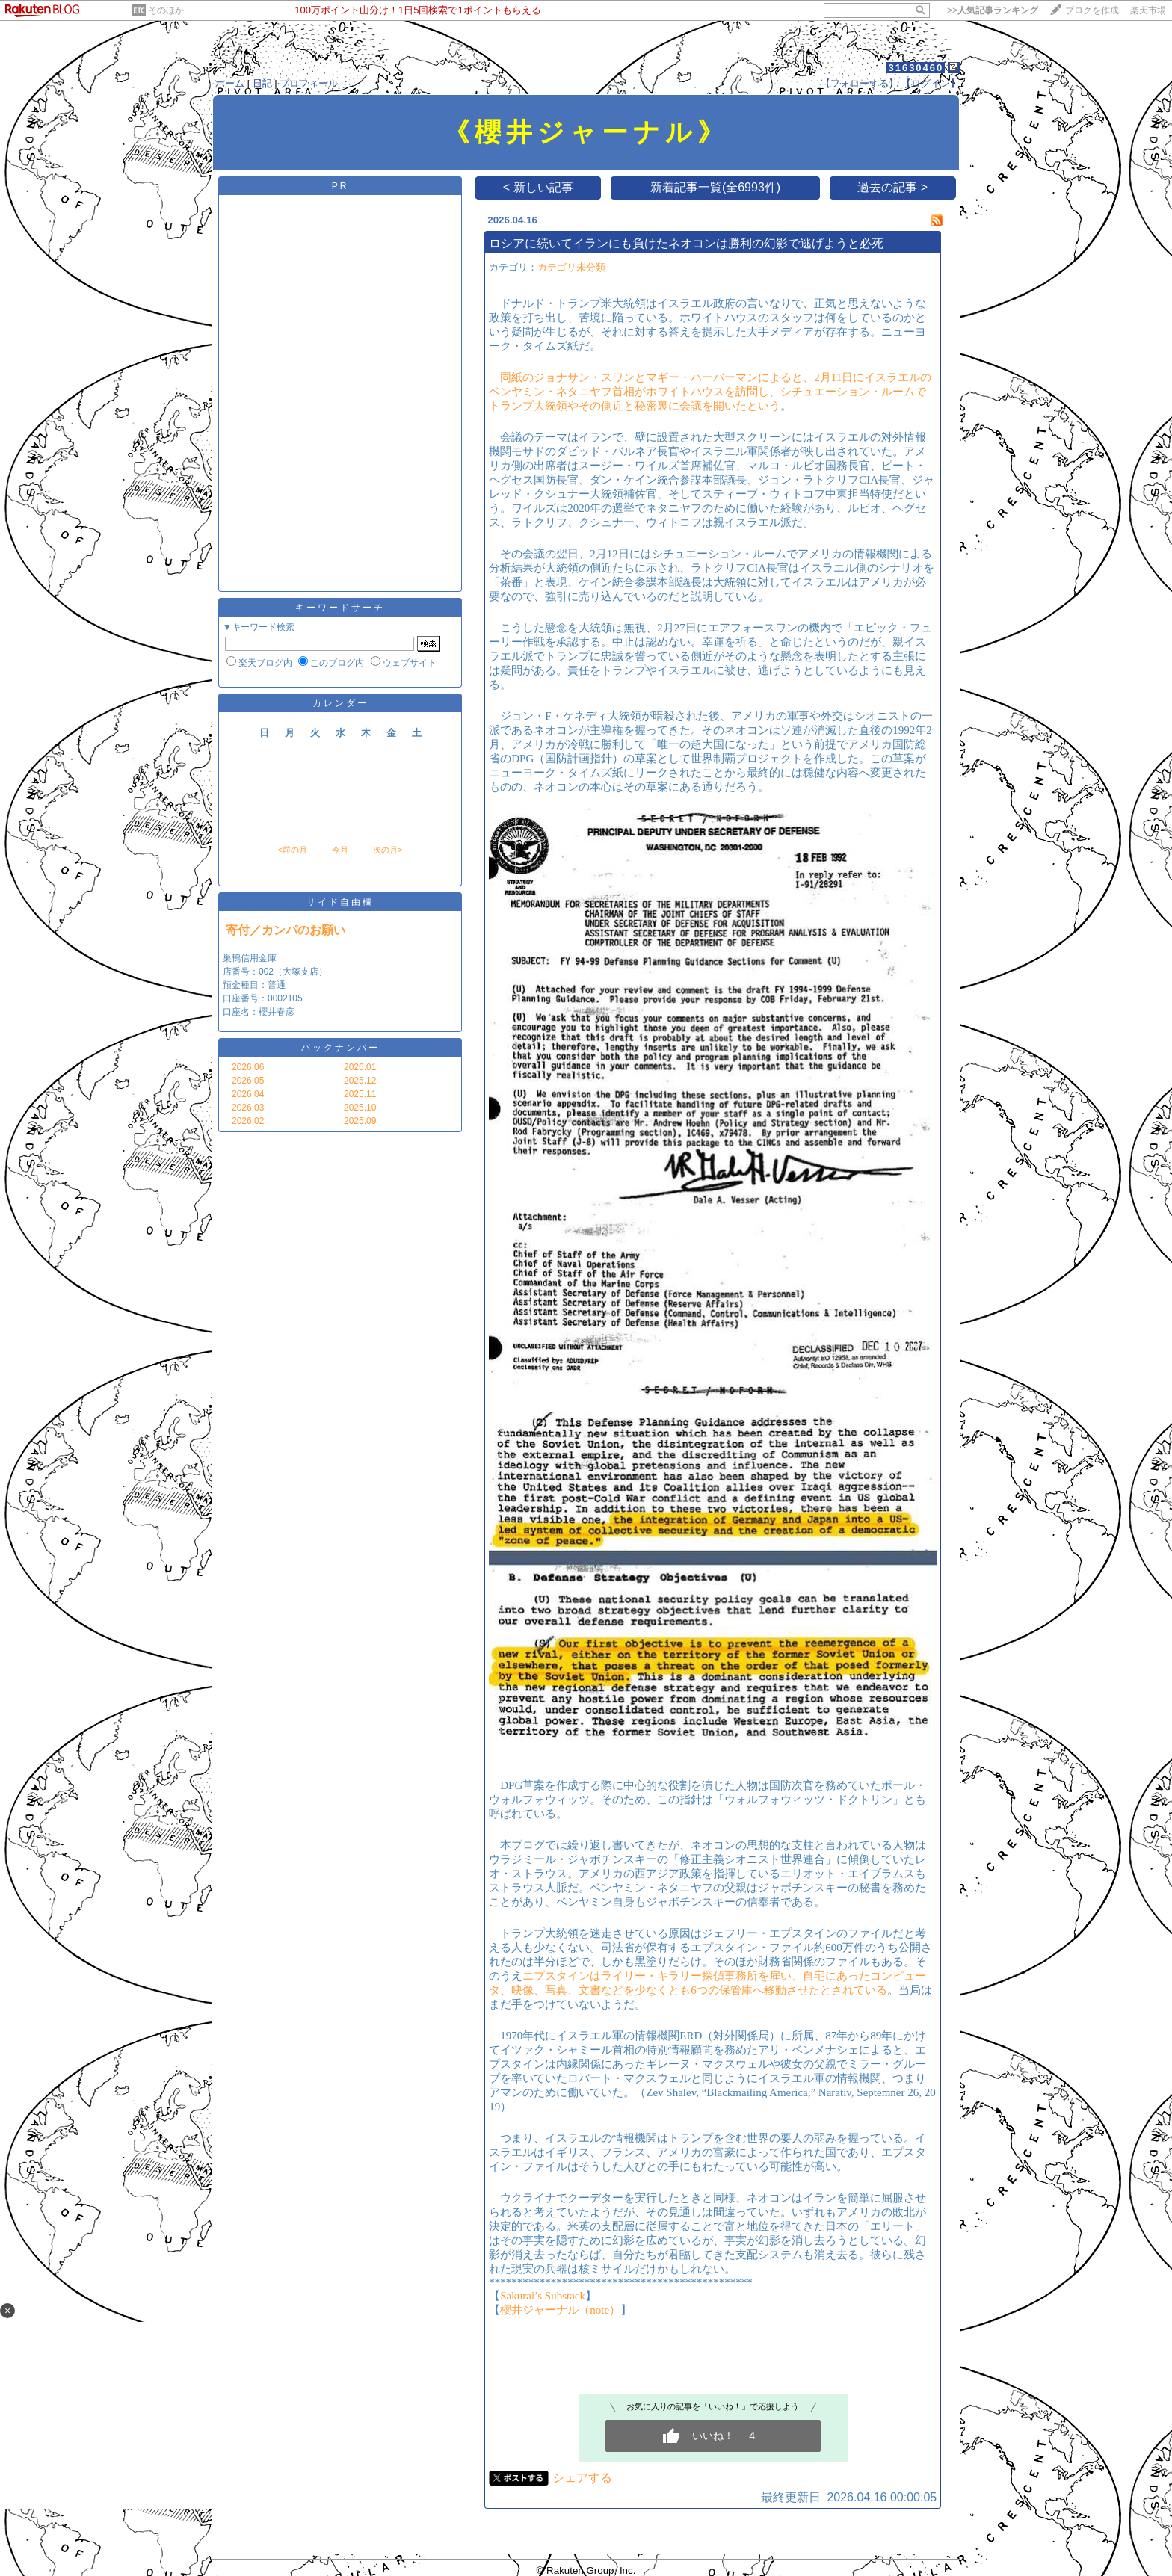 Image resolution: width=1172 pixels, height=2576 pixels. I want to click on ホーム, so click(229, 83).